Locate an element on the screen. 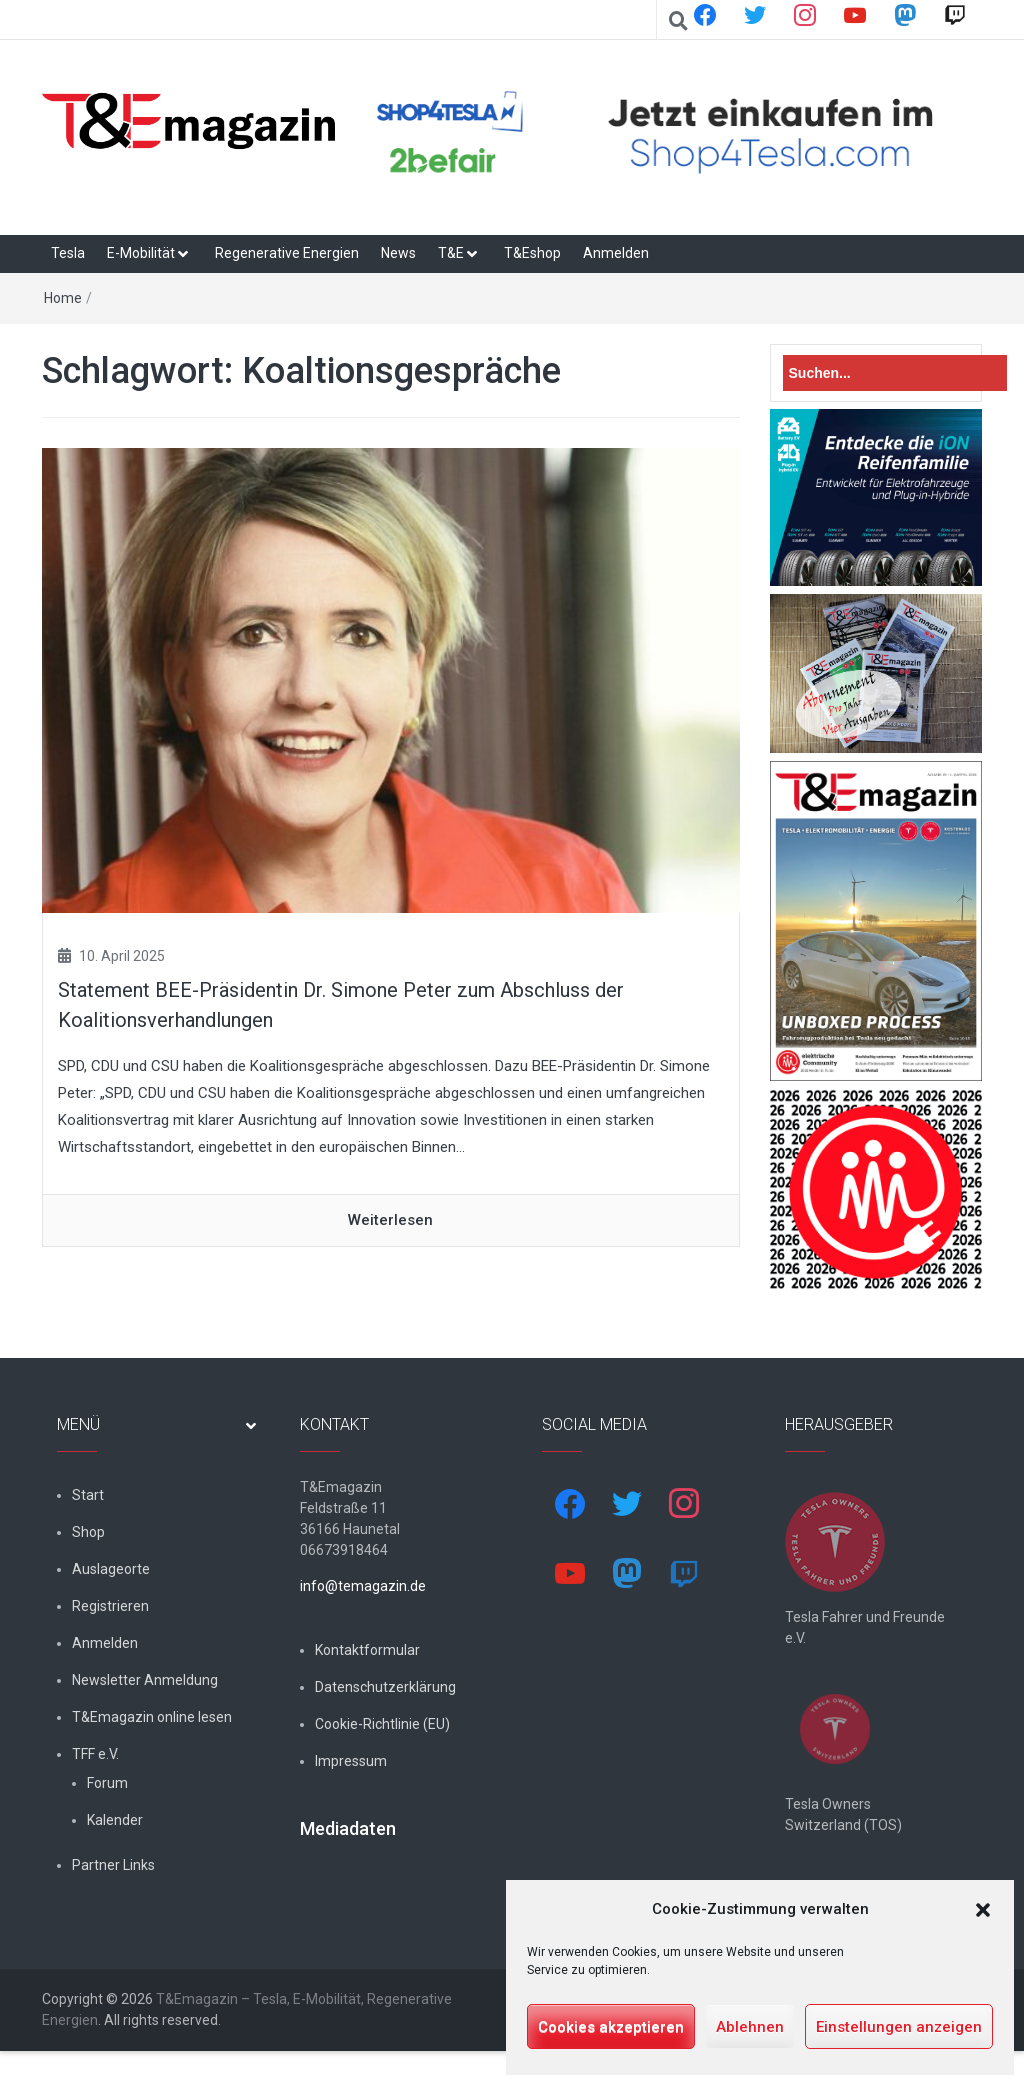 Image resolution: width=1024 pixels, height=2085 pixels. Tesla is located at coordinates (68, 253).